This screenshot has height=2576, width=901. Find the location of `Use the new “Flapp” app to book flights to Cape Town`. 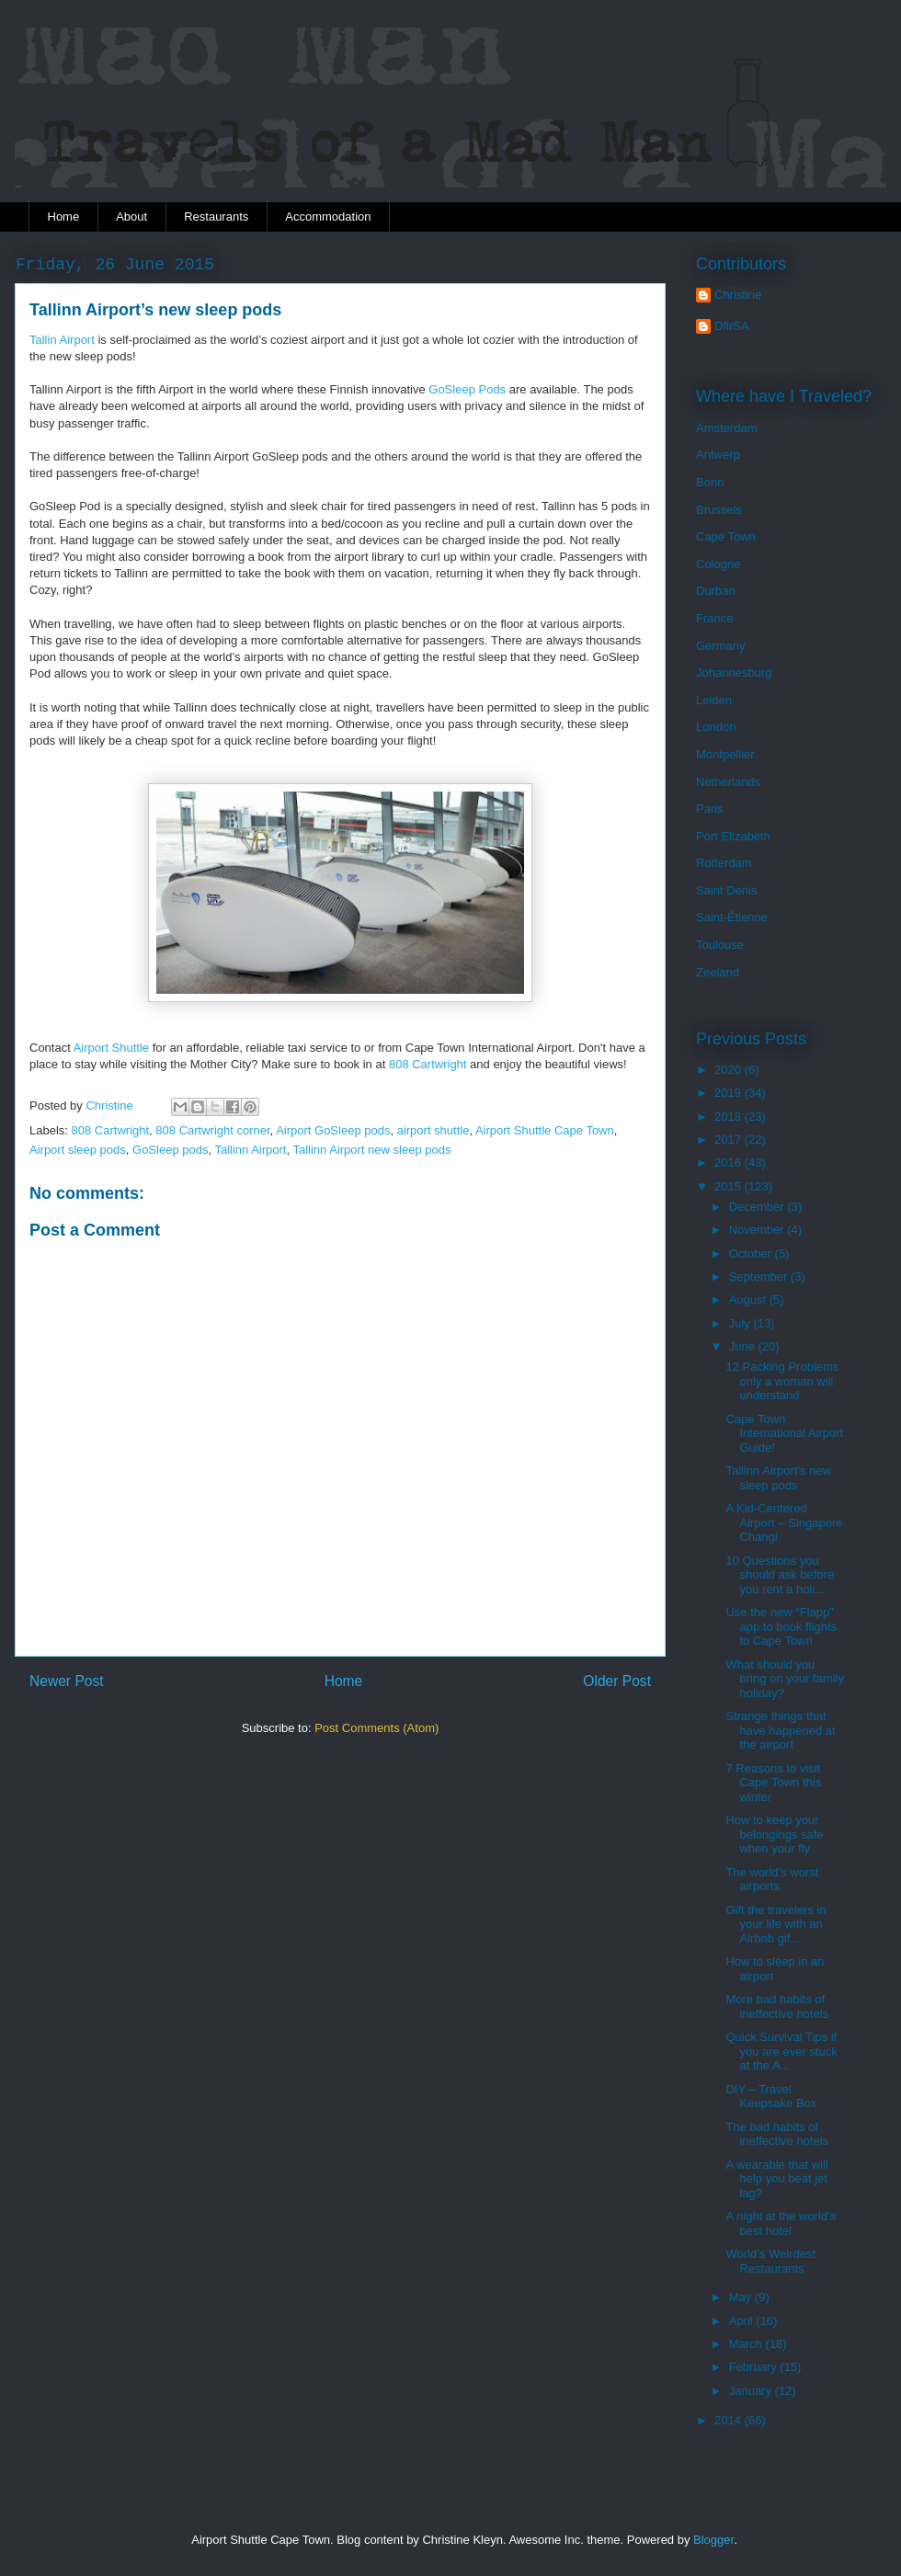

Use the new “Flapp” app to book flights to Cape Town is located at coordinates (781, 1626).